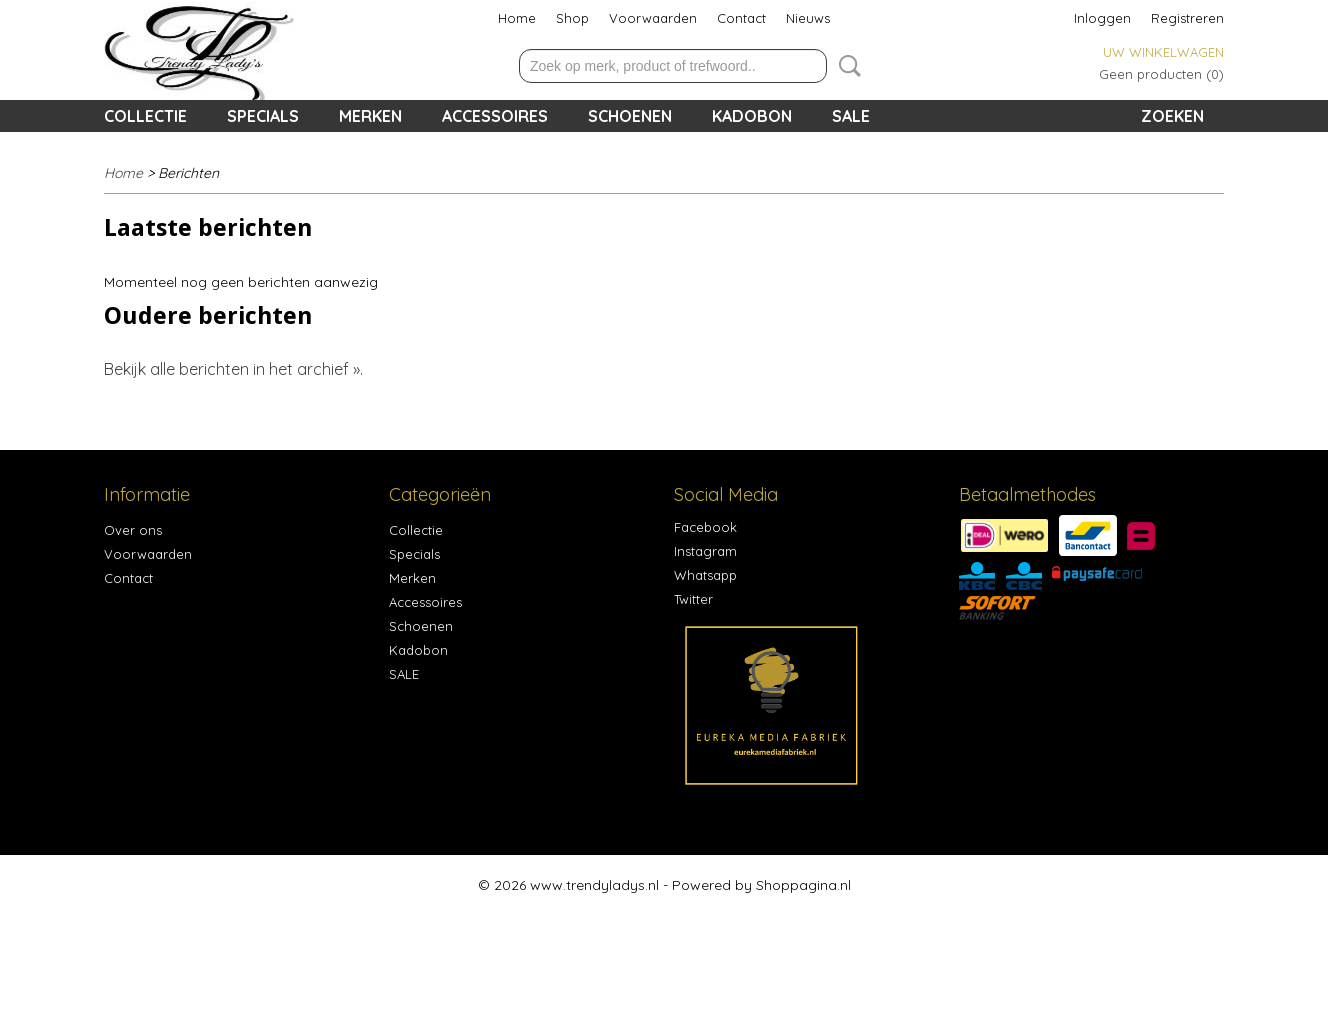  Describe the element at coordinates (846, 66) in the screenshot. I see `Zoeken` at that location.